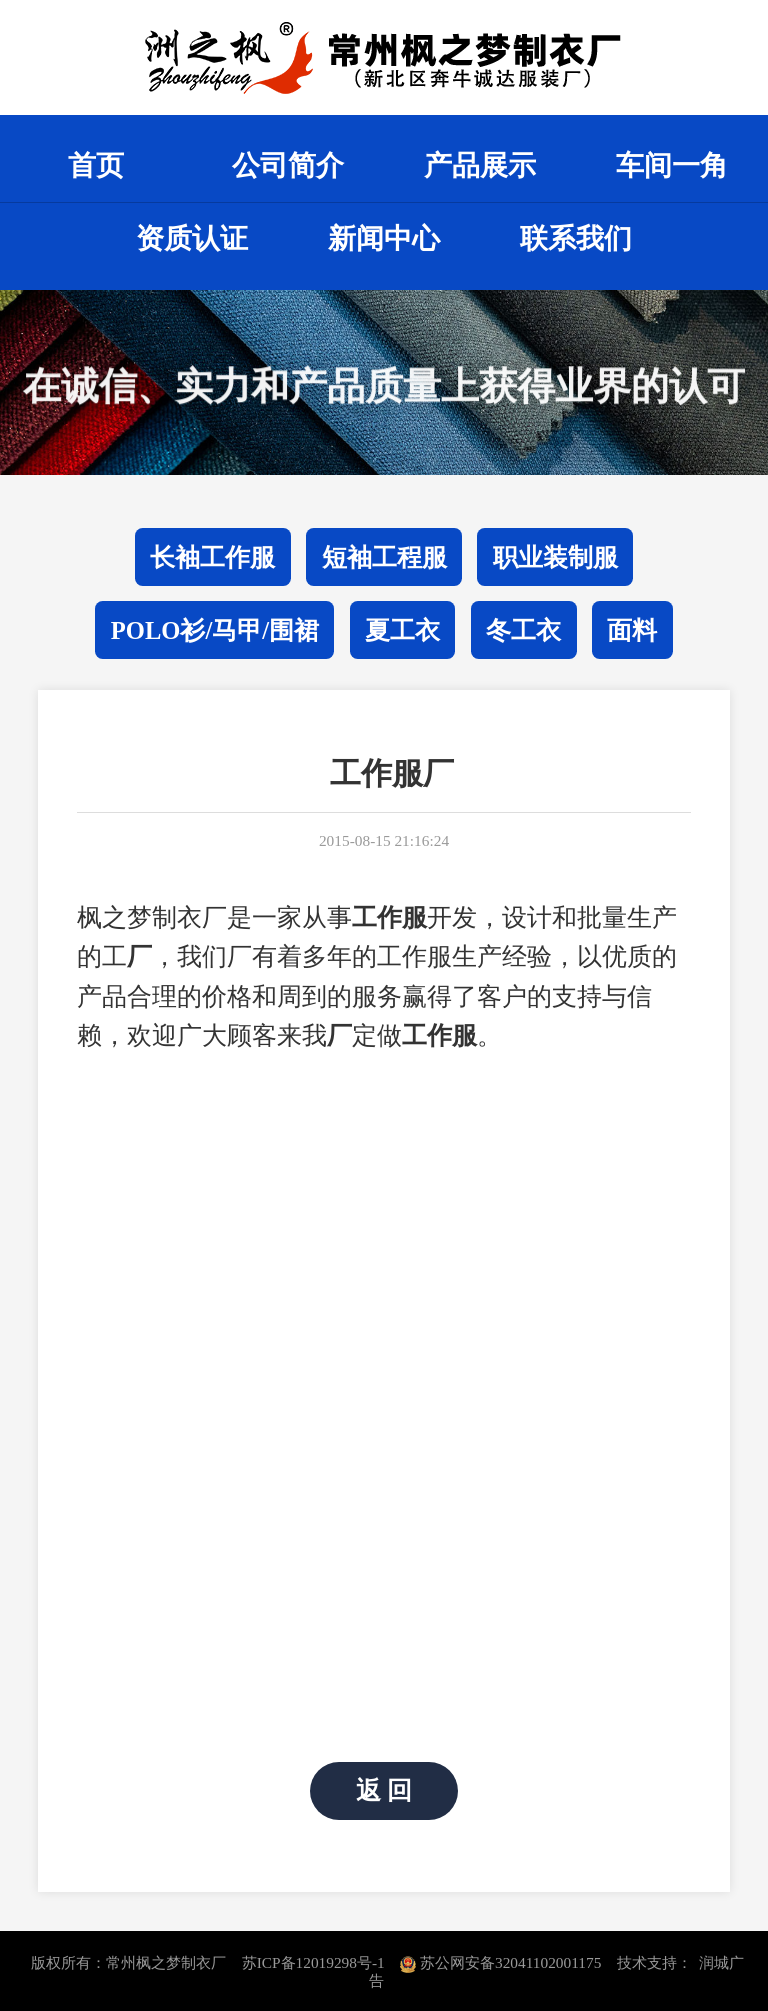  Describe the element at coordinates (500, 1962) in the screenshot. I see `苏公网安备32041102001175` at that location.